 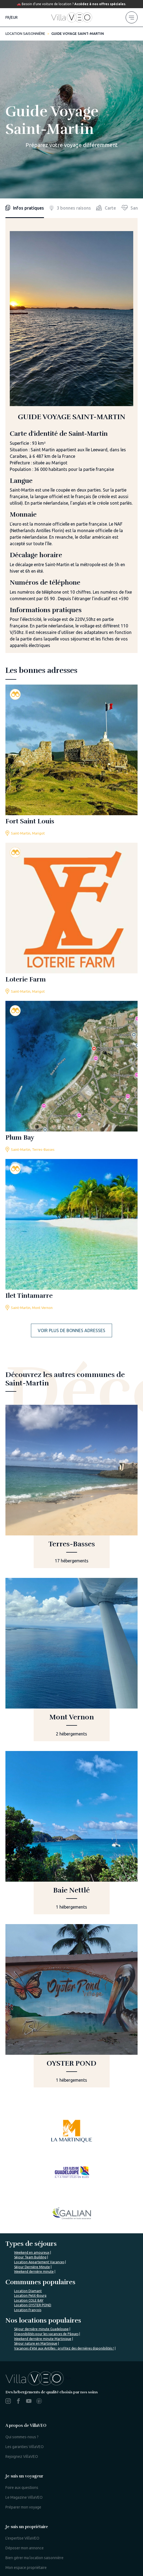 I want to click on Carte, so click(x=106, y=208).